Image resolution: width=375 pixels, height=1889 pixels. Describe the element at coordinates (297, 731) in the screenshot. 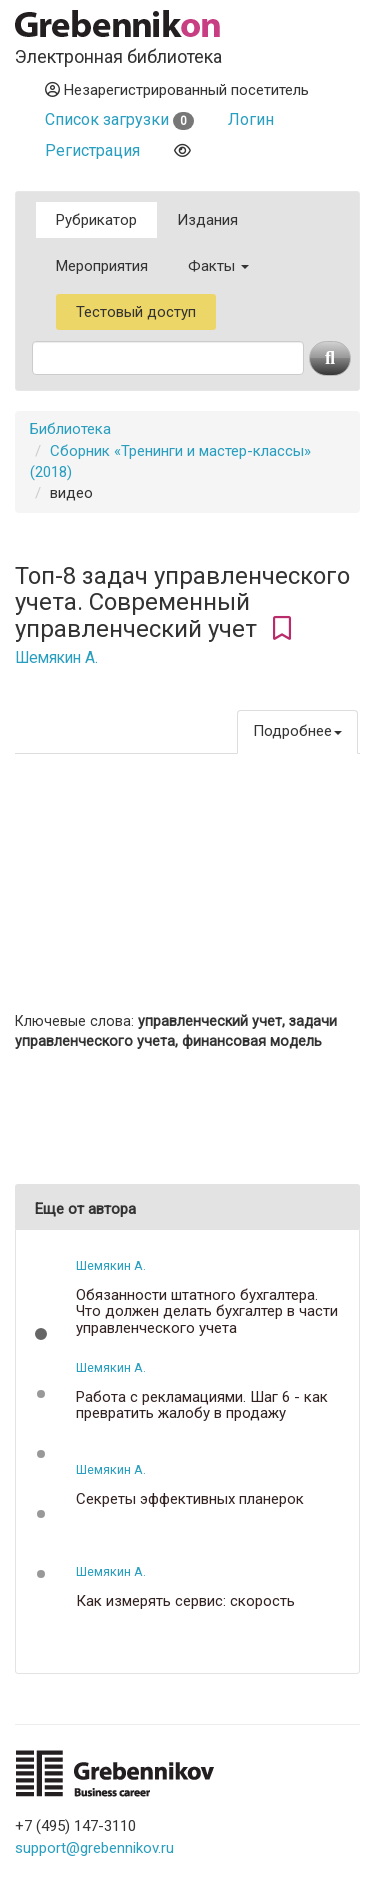

I see `Подробнее` at that location.